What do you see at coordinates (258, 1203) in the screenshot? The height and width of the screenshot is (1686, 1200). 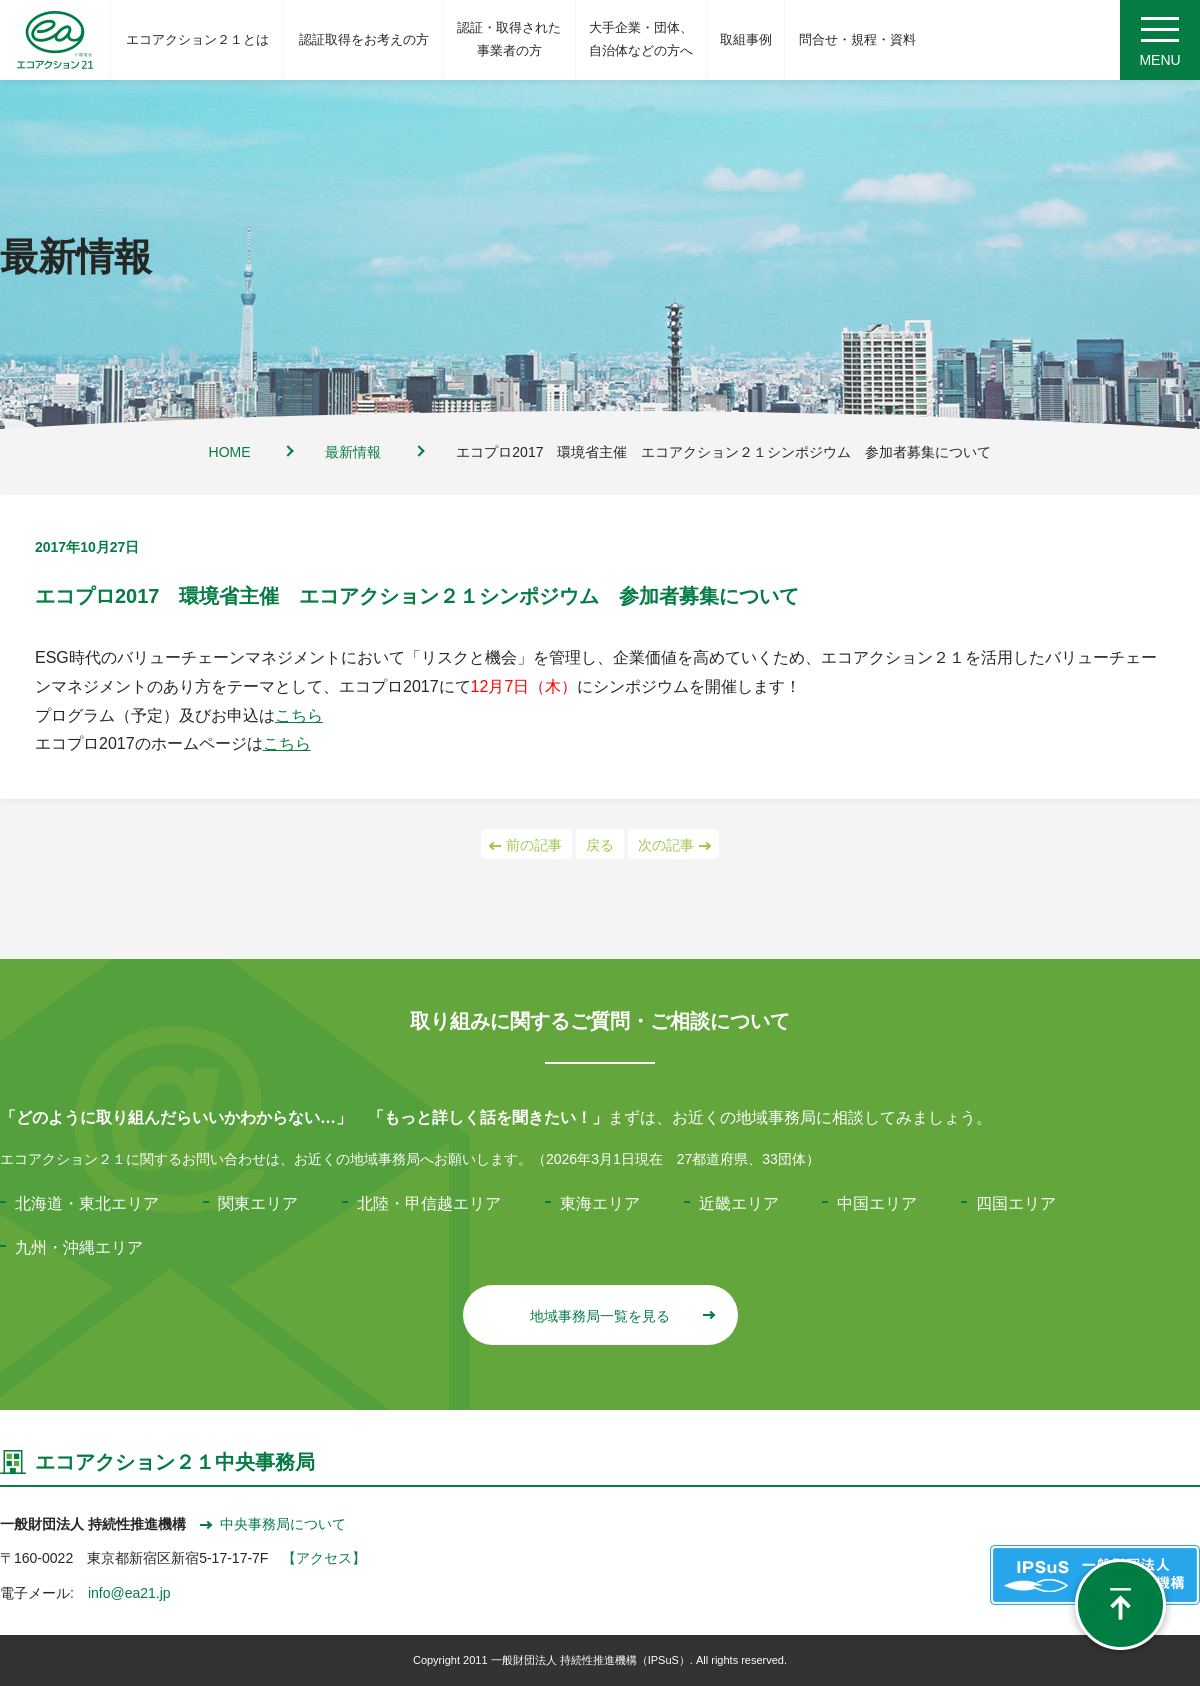 I see `関東エリア` at bounding box center [258, 1203].